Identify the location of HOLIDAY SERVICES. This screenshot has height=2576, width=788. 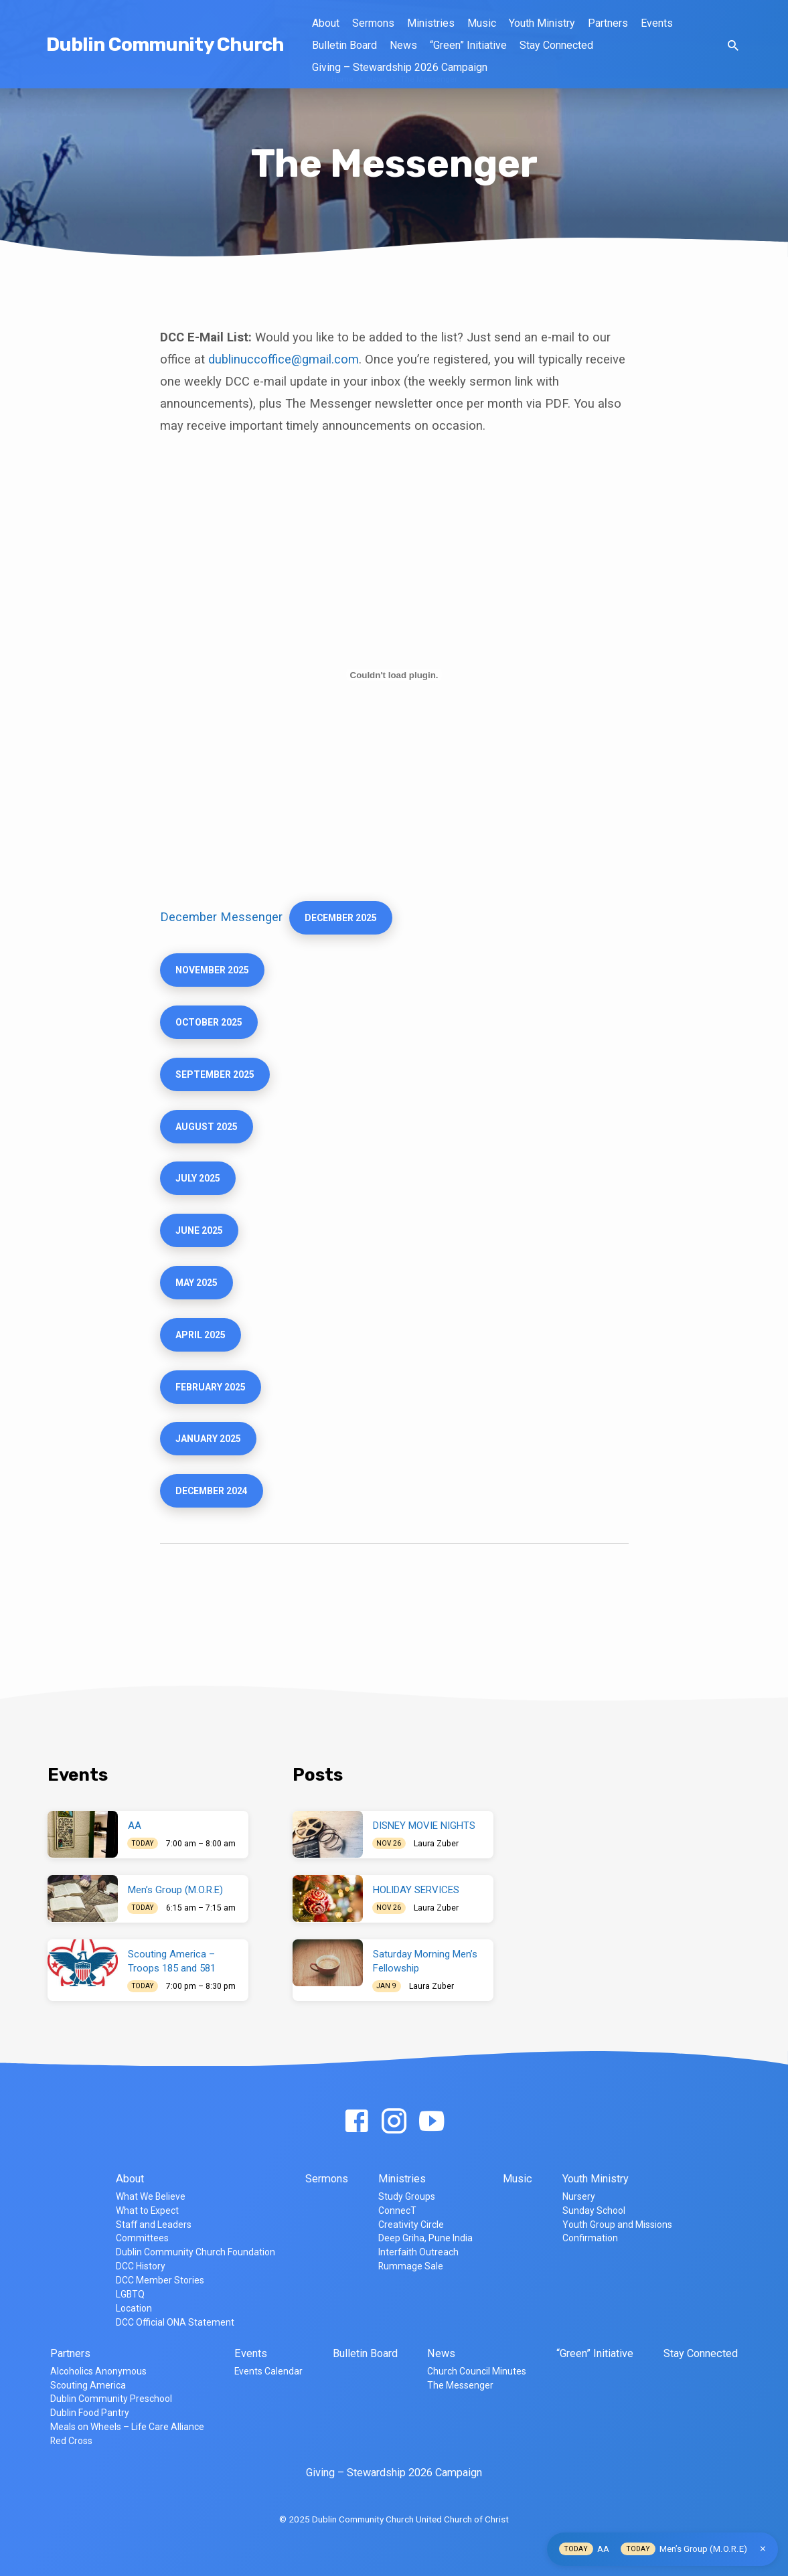
(416, 1890).